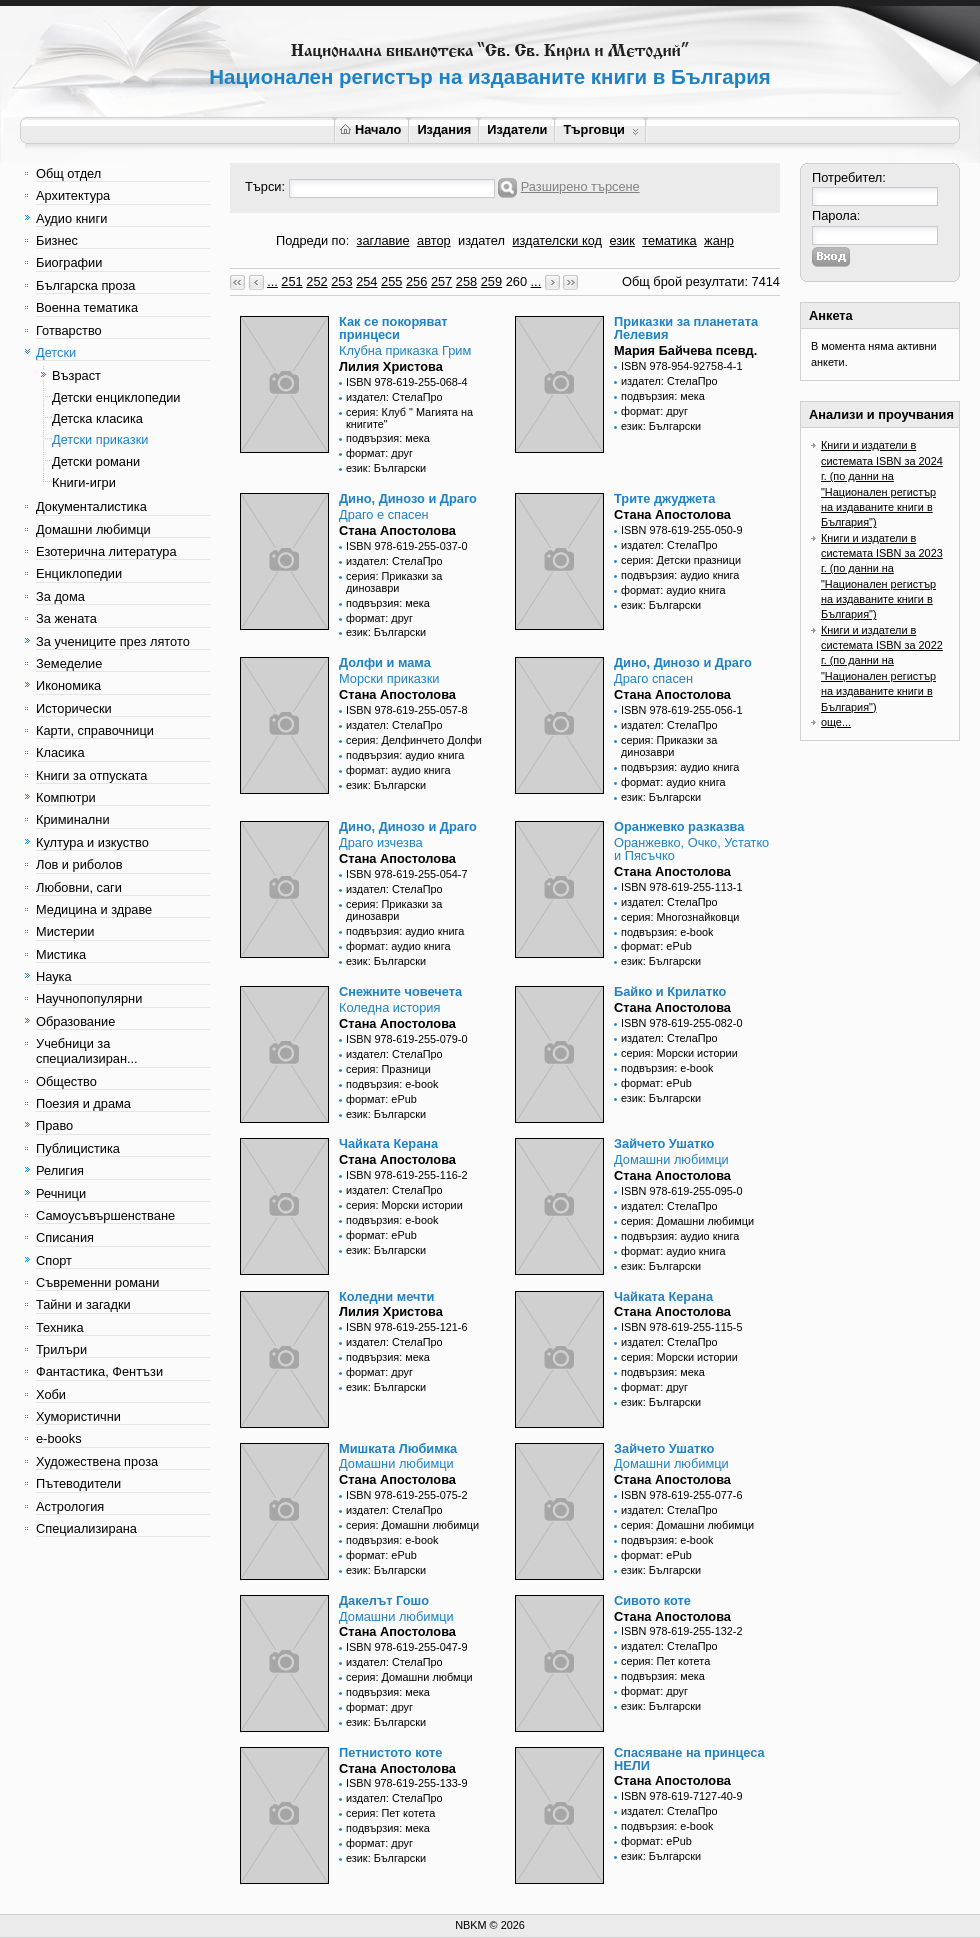 Image resolution: width=980 pixels, height=1938 pixels. Describe the element at coordinates (652, 1600) in the screenshot. I see `Сивото коте` at that location.